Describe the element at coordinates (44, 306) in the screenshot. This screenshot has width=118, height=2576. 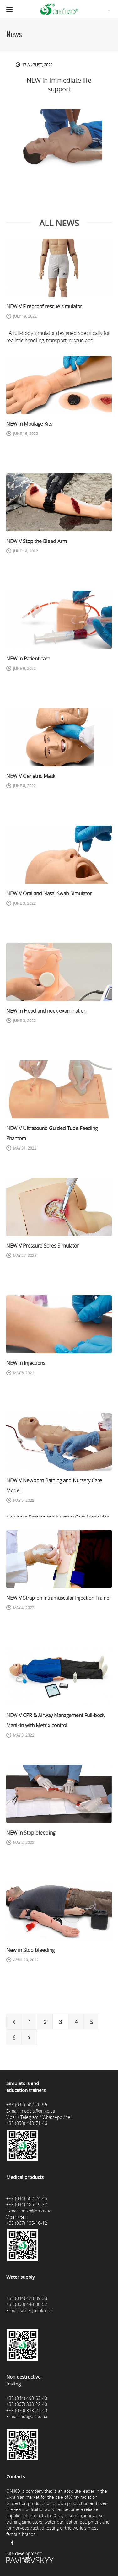
I see `NEW // Fireproof rescue simulator` at that location.